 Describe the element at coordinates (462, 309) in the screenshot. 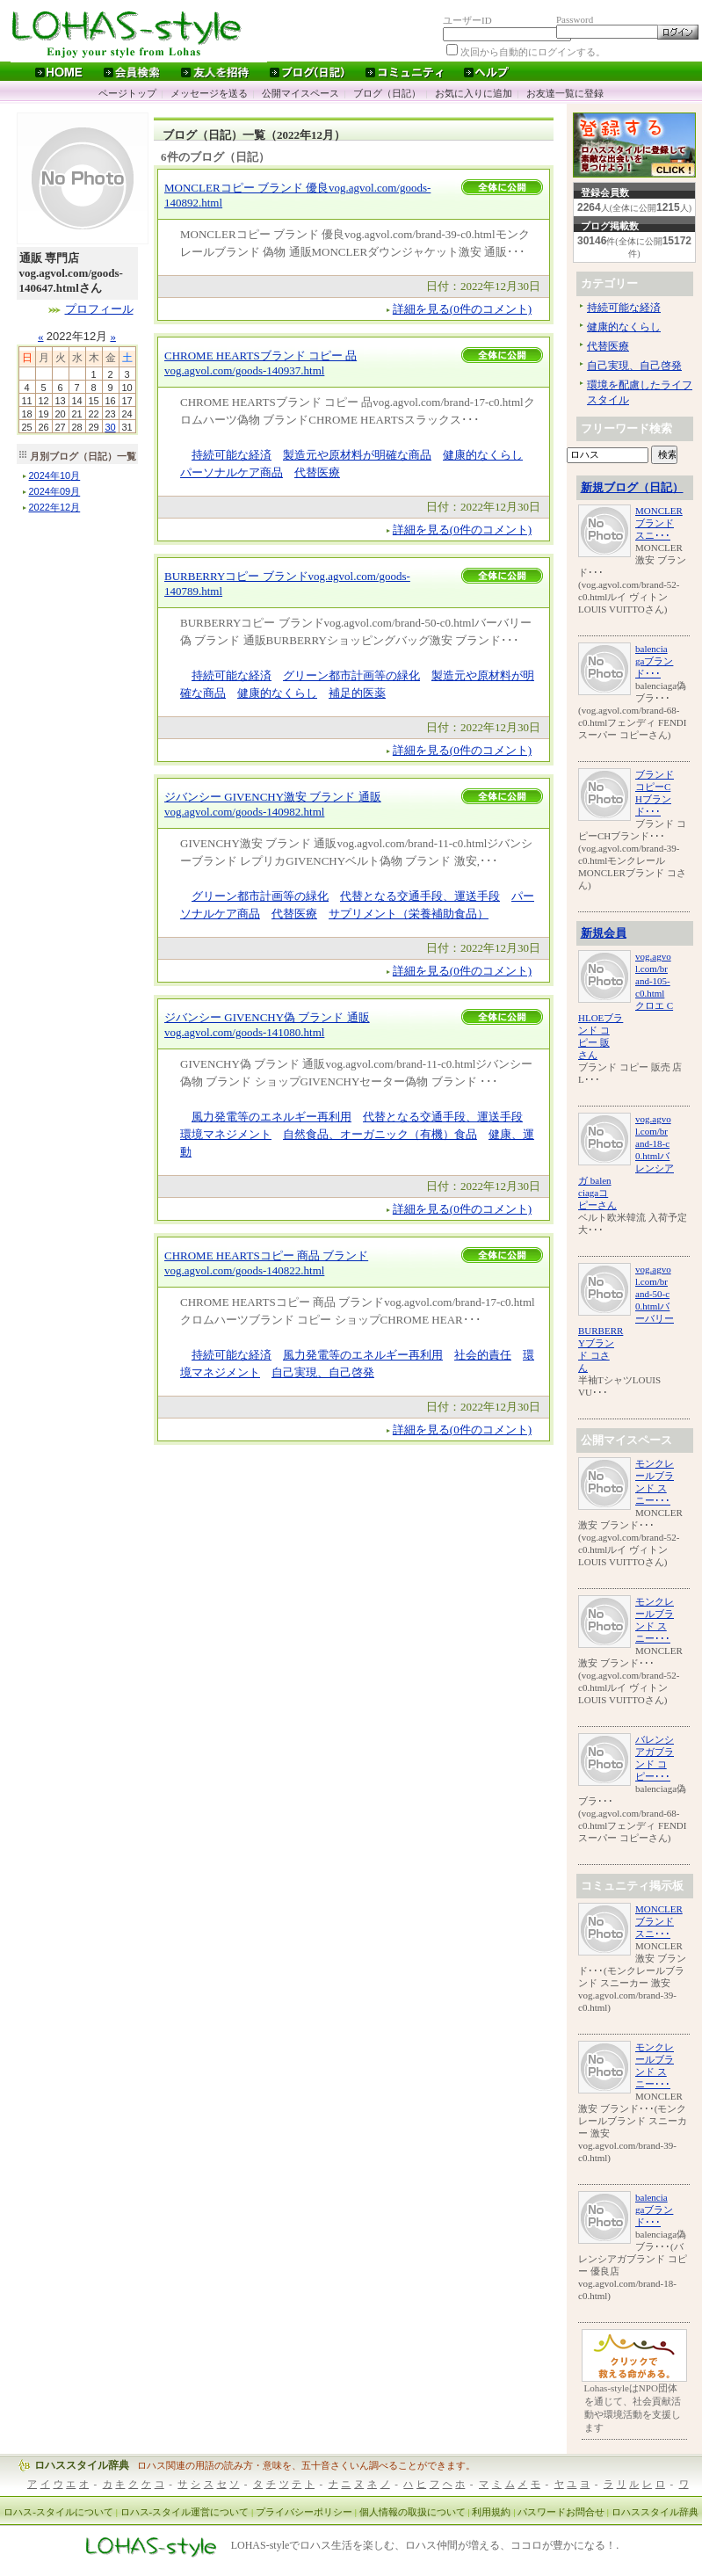

I see `詳細を見る(0件のコメント)` at that location.